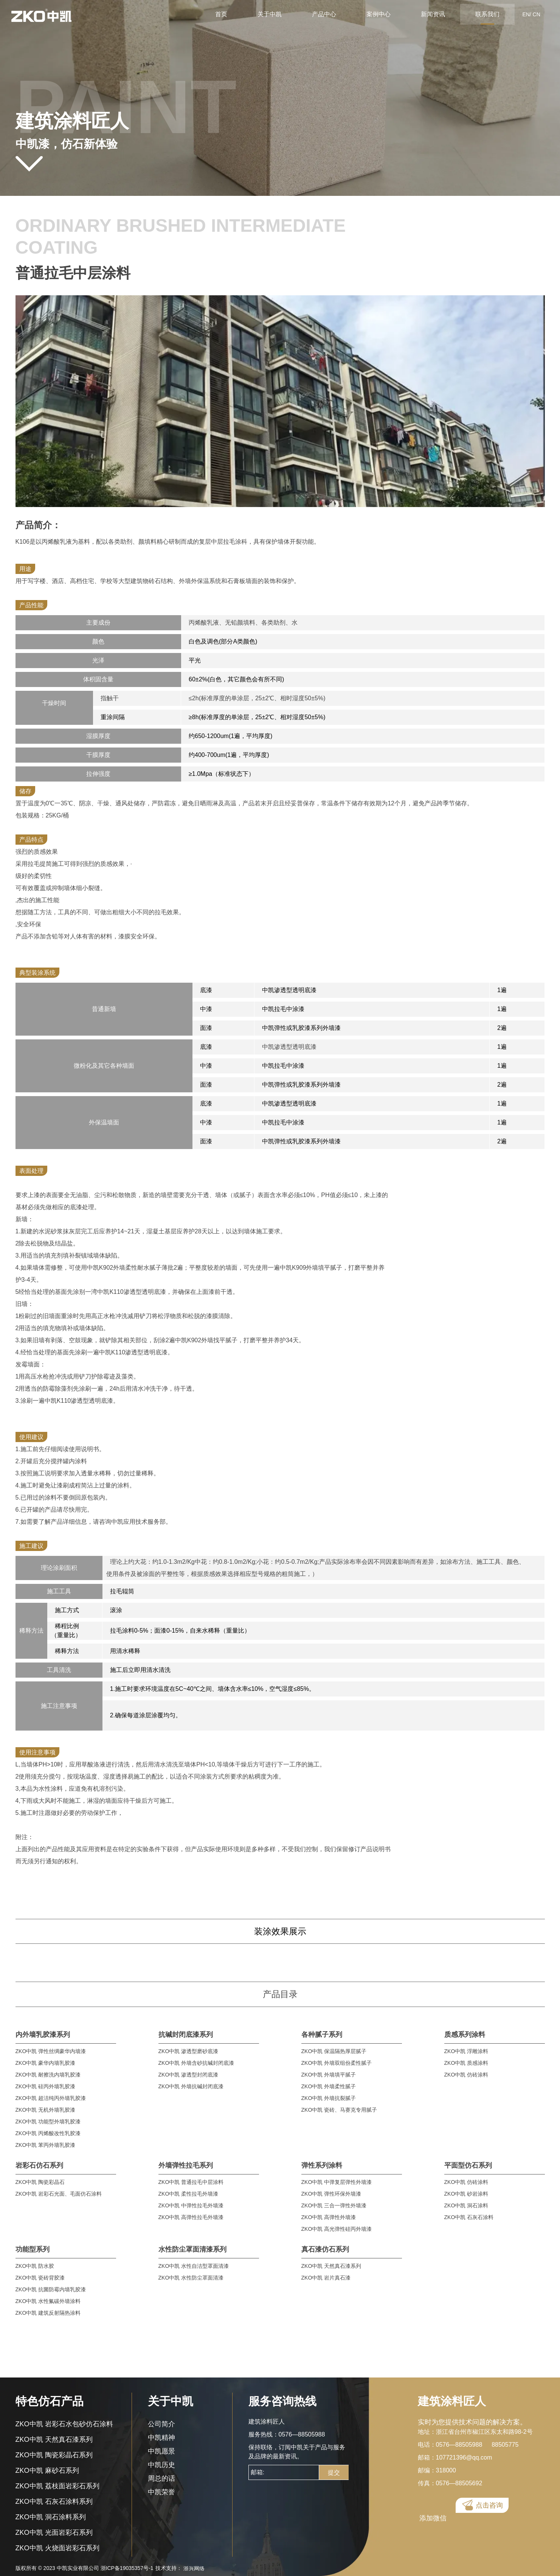  What do you see at coordinates (466, 2205) in the screenshot?
I see `ZKO中凯 洞石涂料` at bounding box center [466, 2205].